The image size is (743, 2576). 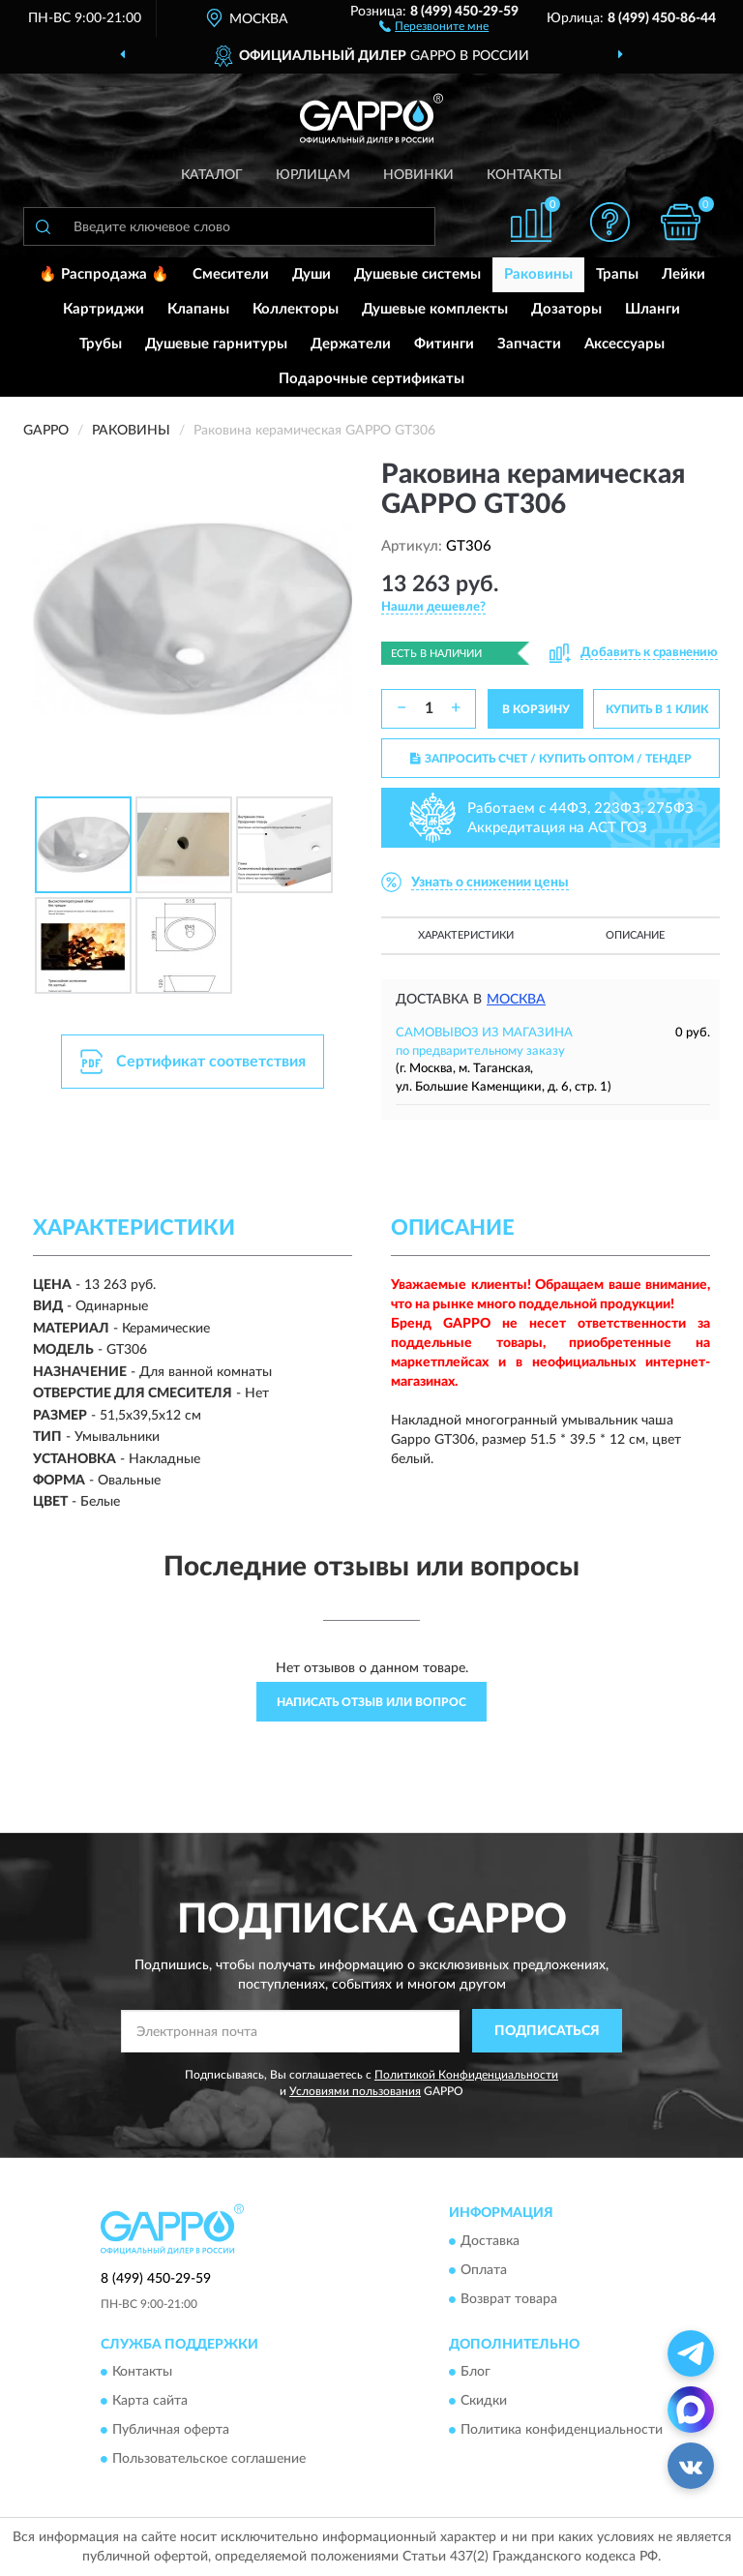 I want to click on Карта сайта, so click(x=150, y=2401).